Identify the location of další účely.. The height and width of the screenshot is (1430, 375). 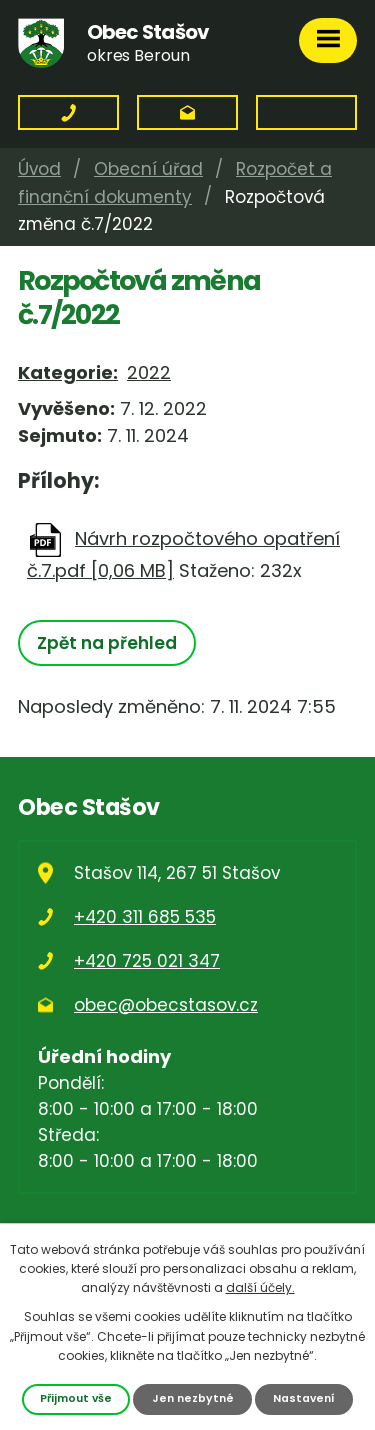
(260, 1287).